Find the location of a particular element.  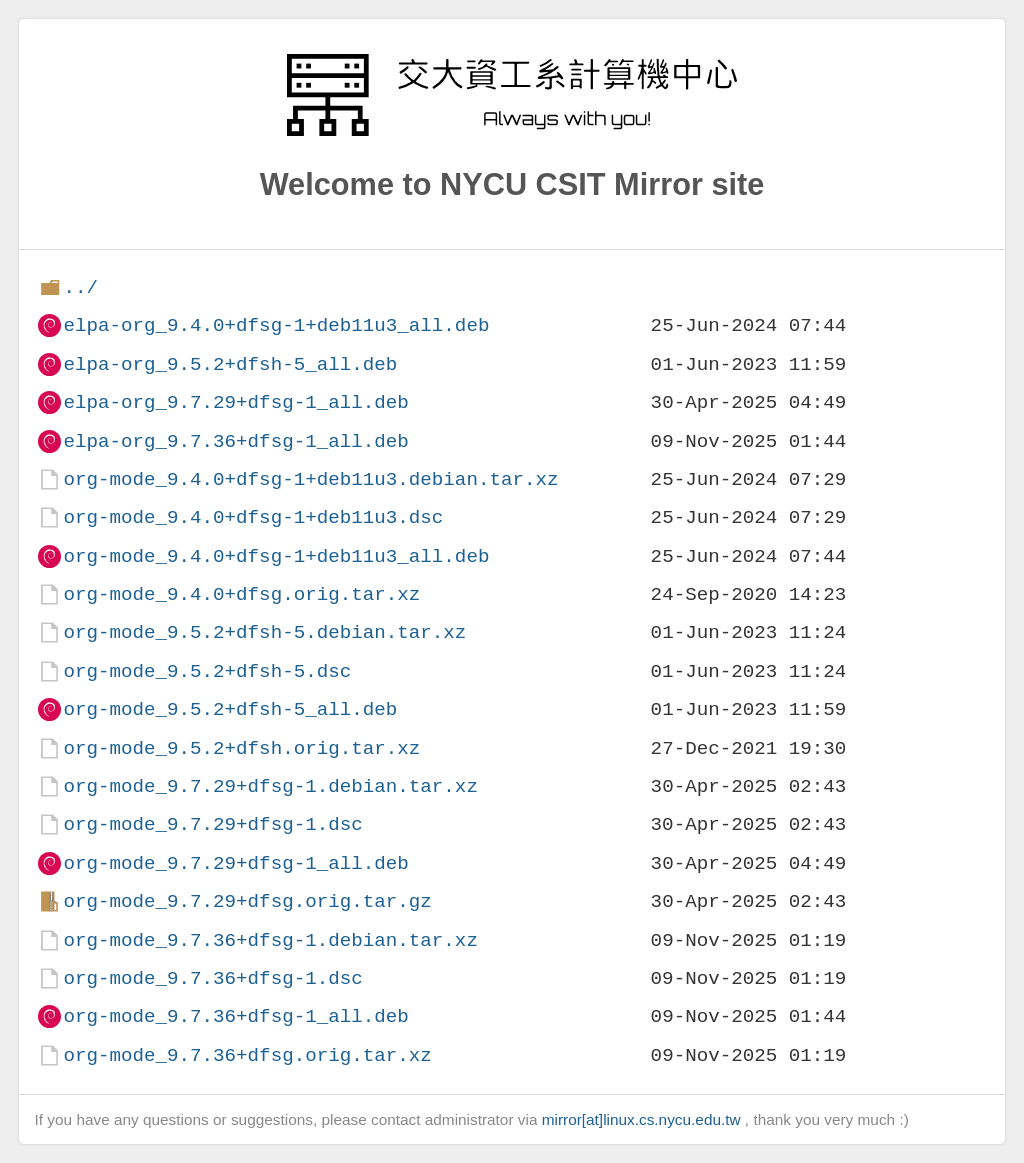

elpa-org_9.7.36+dfsg-1_all.deb is located at coordinates (235, 441).